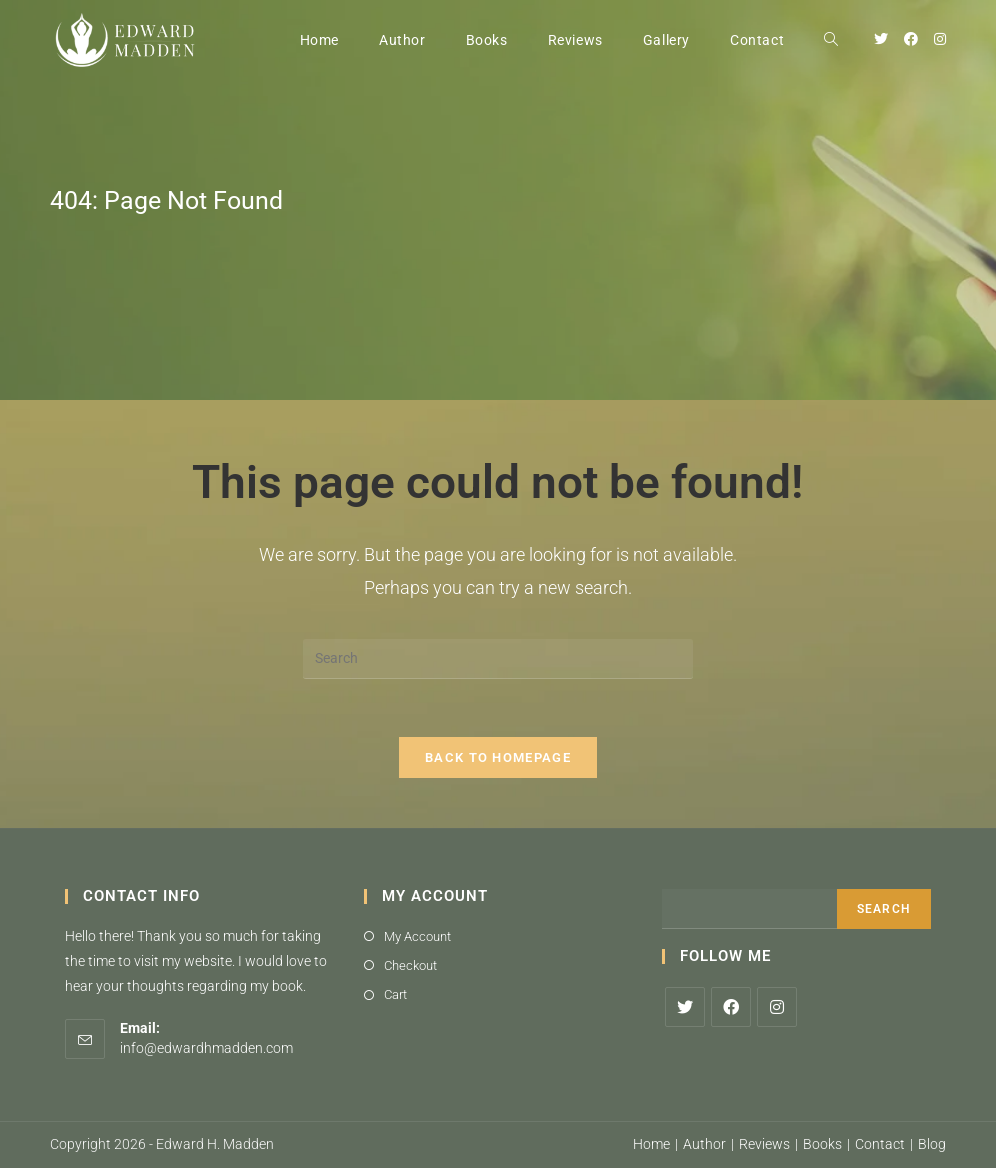 This screenshot has height=1171, width=996. I want to click on Cart, so click(395, 997).